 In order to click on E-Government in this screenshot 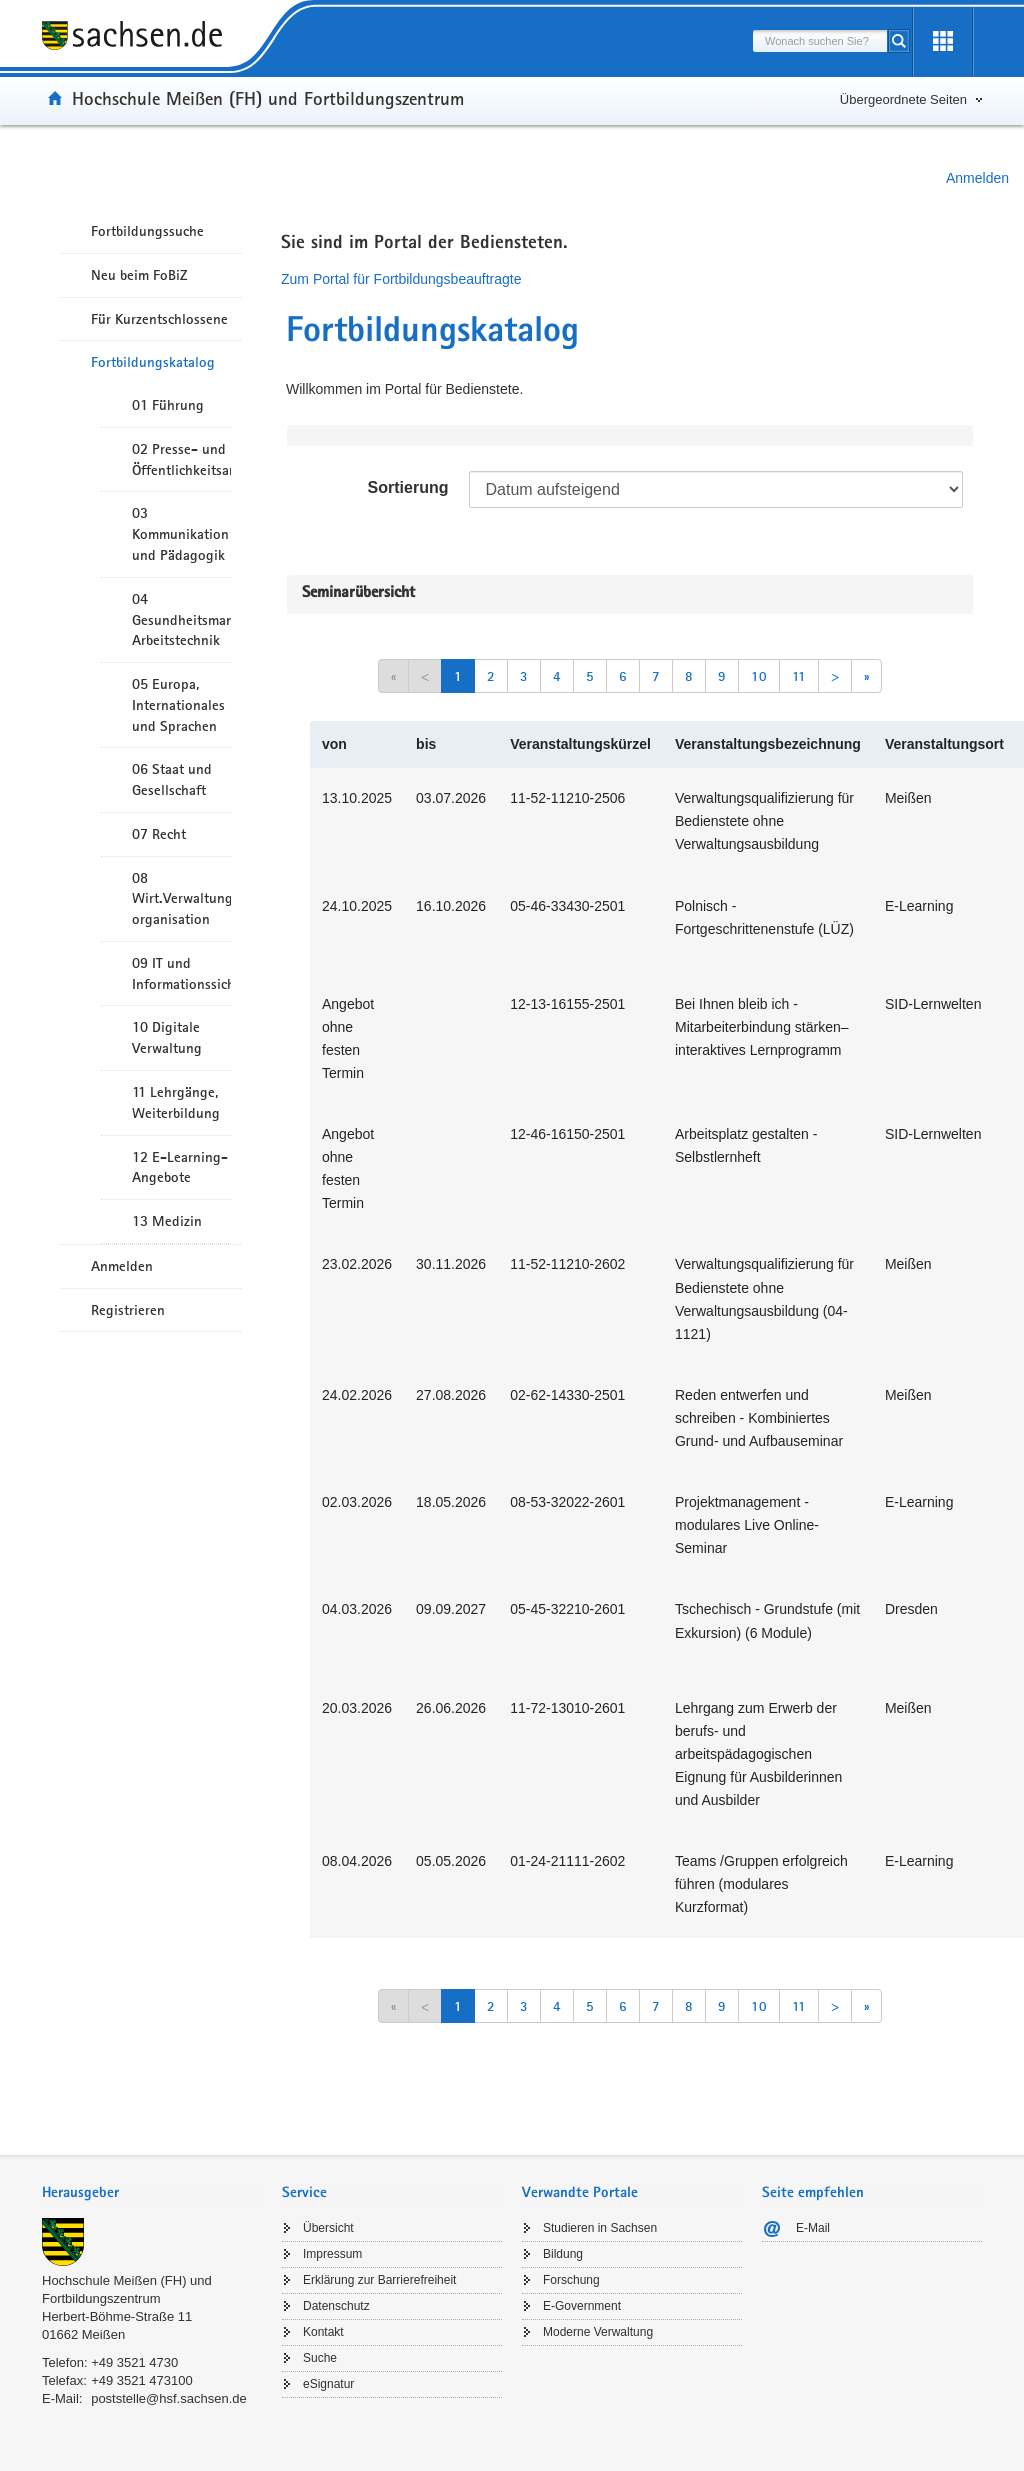, I will do `click(582, 2306)`.